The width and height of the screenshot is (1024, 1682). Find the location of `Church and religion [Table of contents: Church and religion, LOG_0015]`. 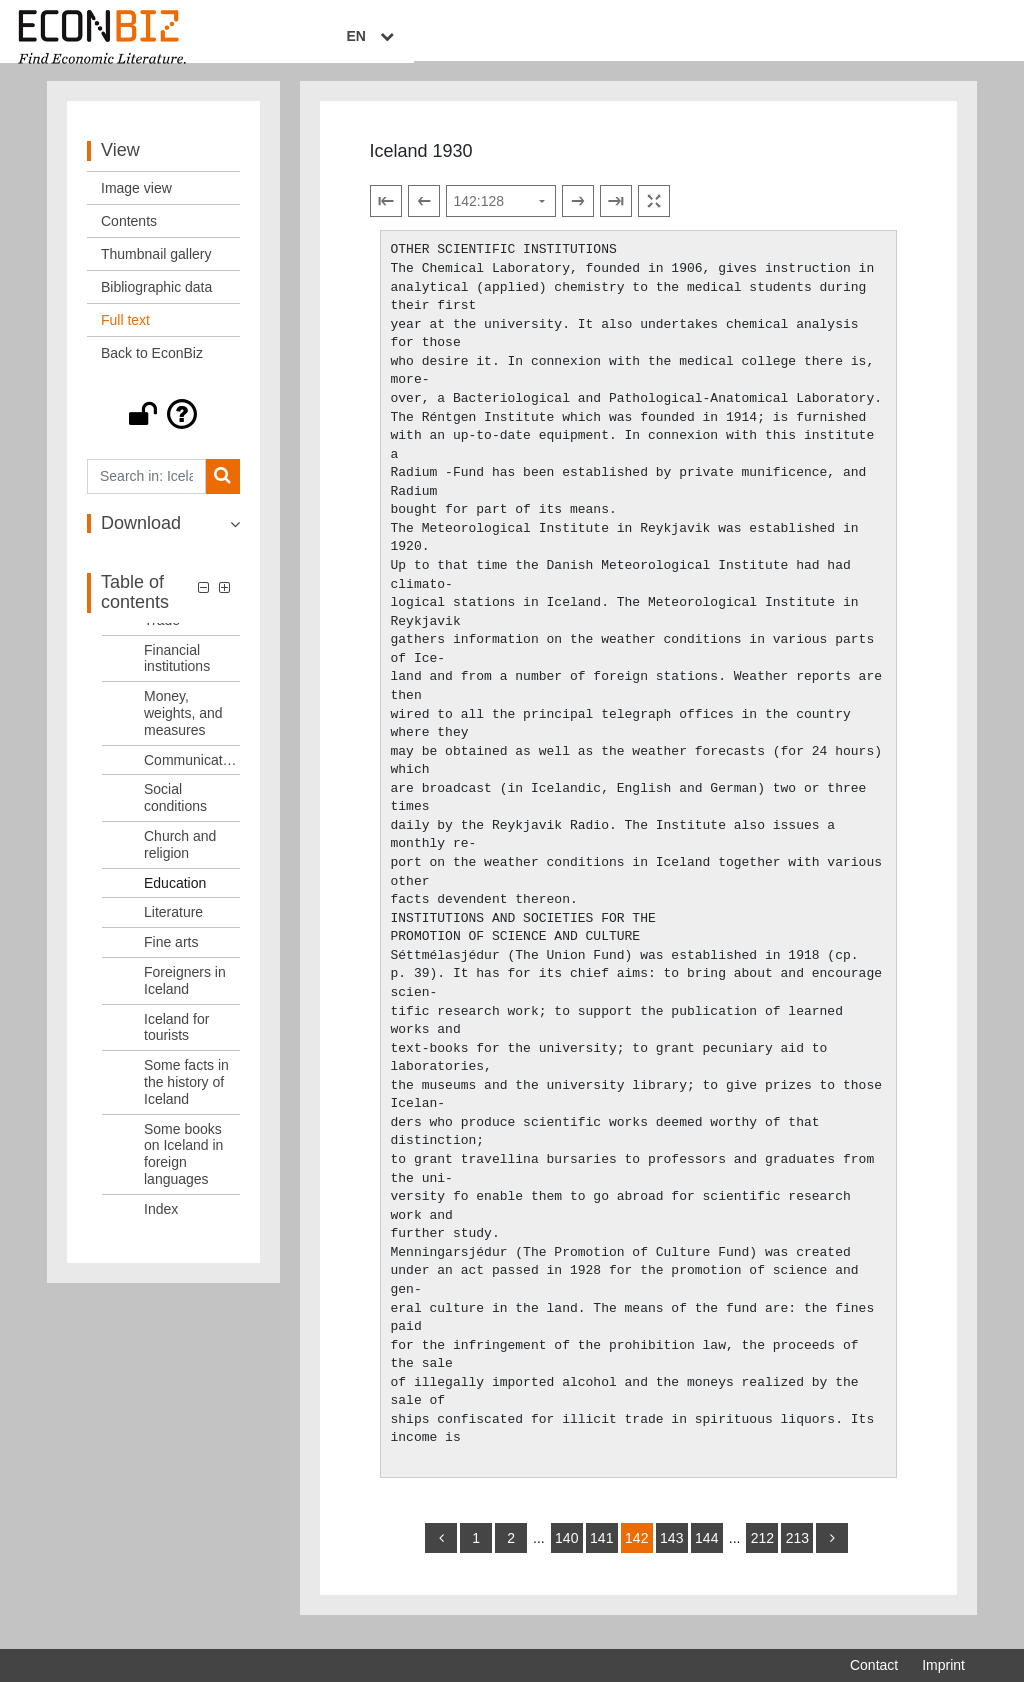

Church and religion [Table of contents: Church and religion, LOG_0015] is located at coordinates (180, 858).